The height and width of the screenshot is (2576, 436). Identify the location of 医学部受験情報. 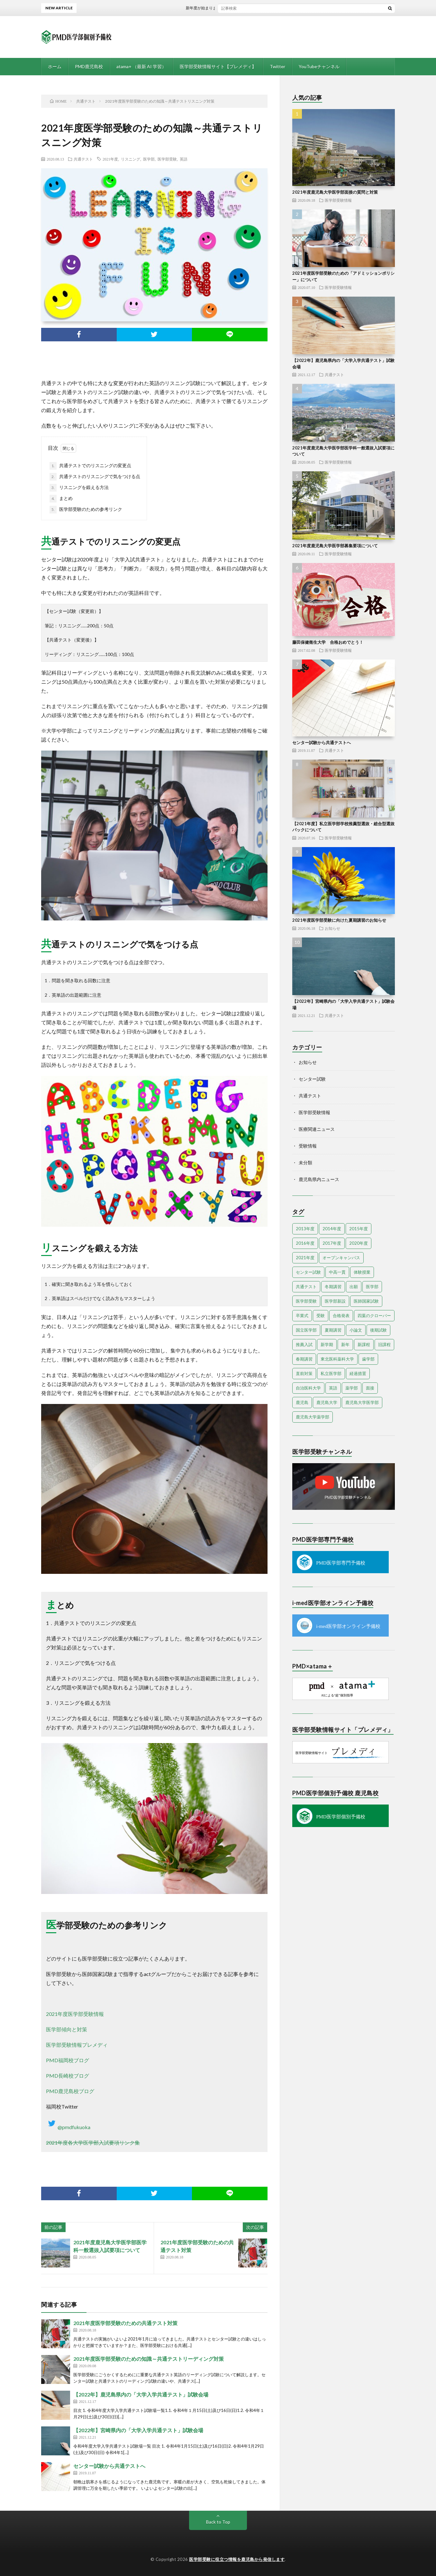
(338, 200).